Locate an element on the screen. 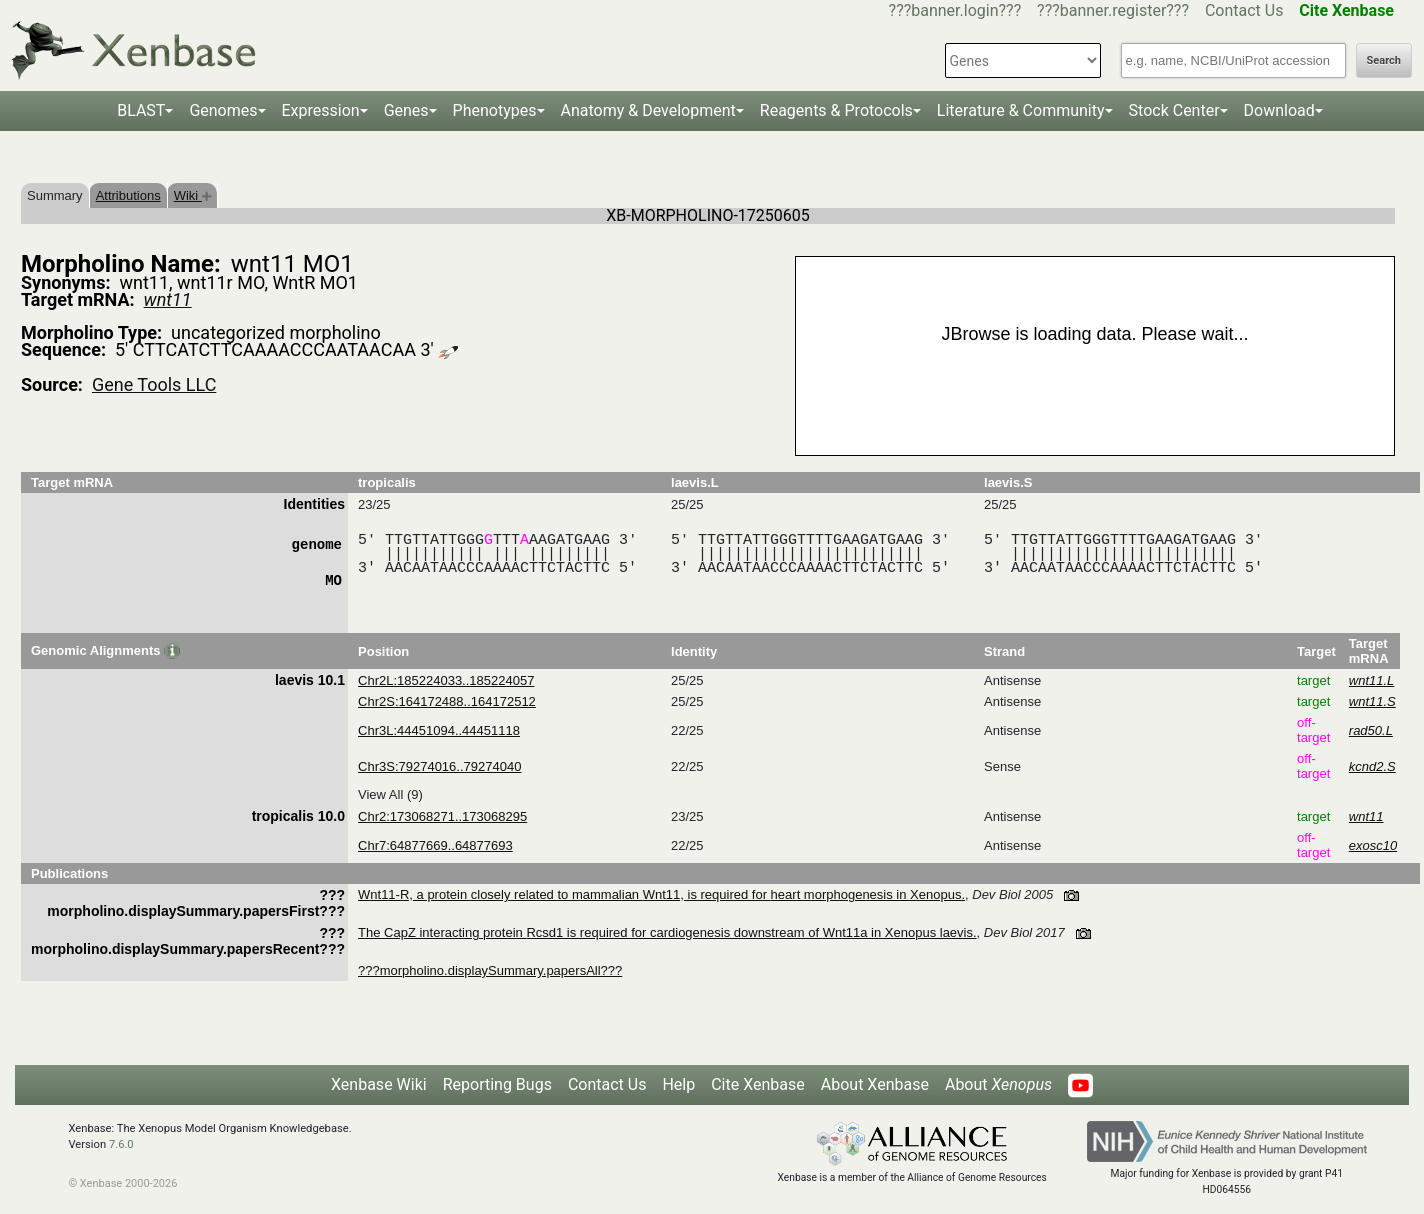  About Xenbase is located at coordinates (875, 1084).